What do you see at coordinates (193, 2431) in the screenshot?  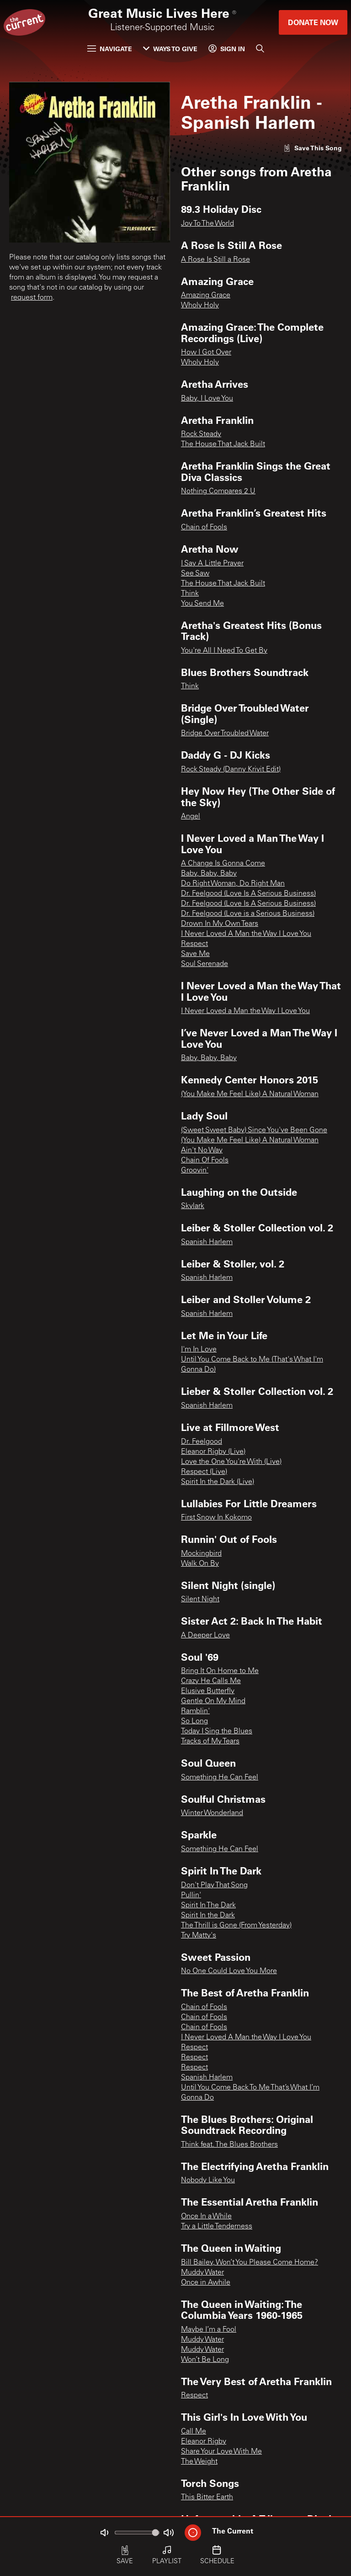 I see `Call Me` at bounding box center [193, 2431].